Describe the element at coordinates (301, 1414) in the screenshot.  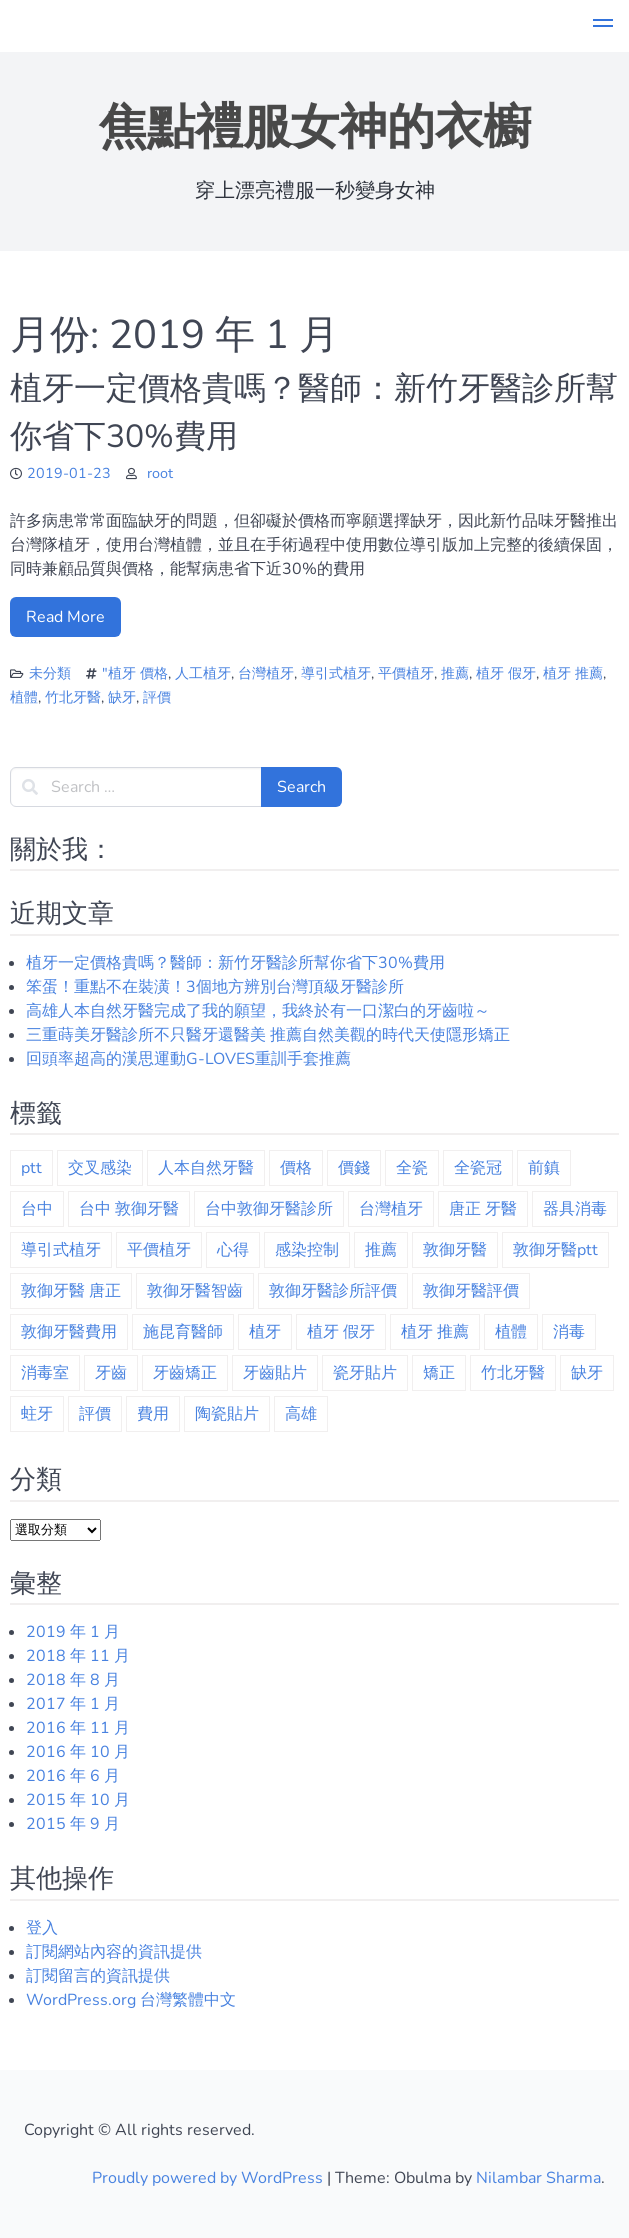
I see `高雄` at that location.